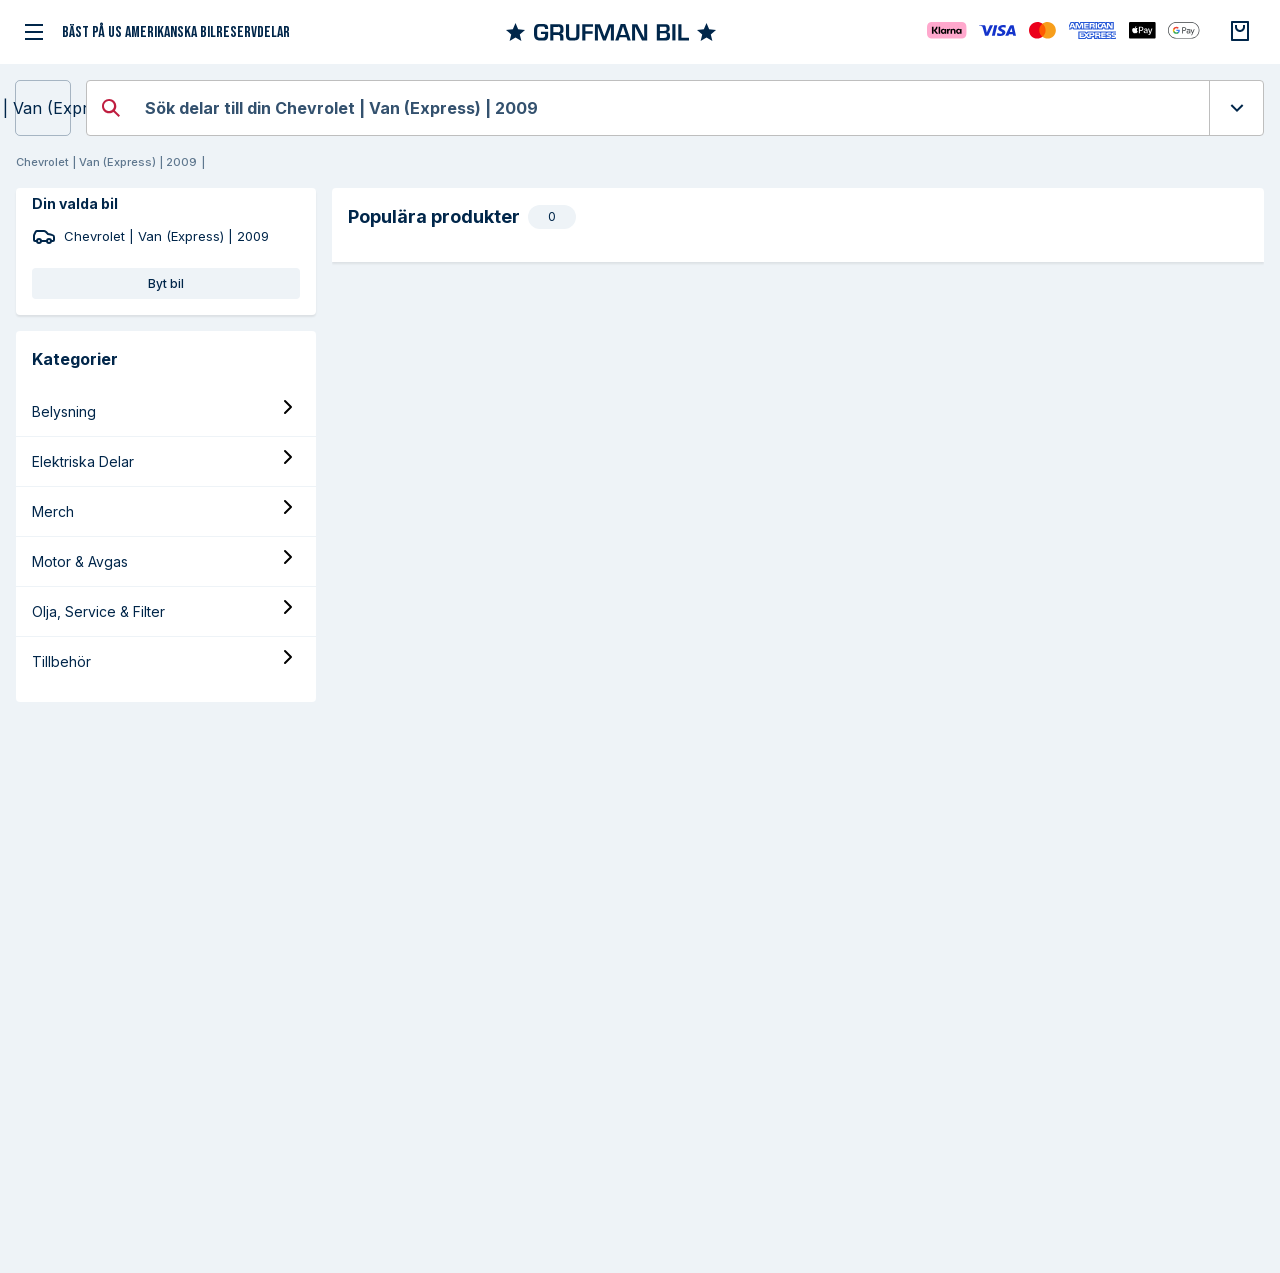 This screenshot has height=1273, width=1280. I want to click on Elektriska Delar, so click(83, 461).